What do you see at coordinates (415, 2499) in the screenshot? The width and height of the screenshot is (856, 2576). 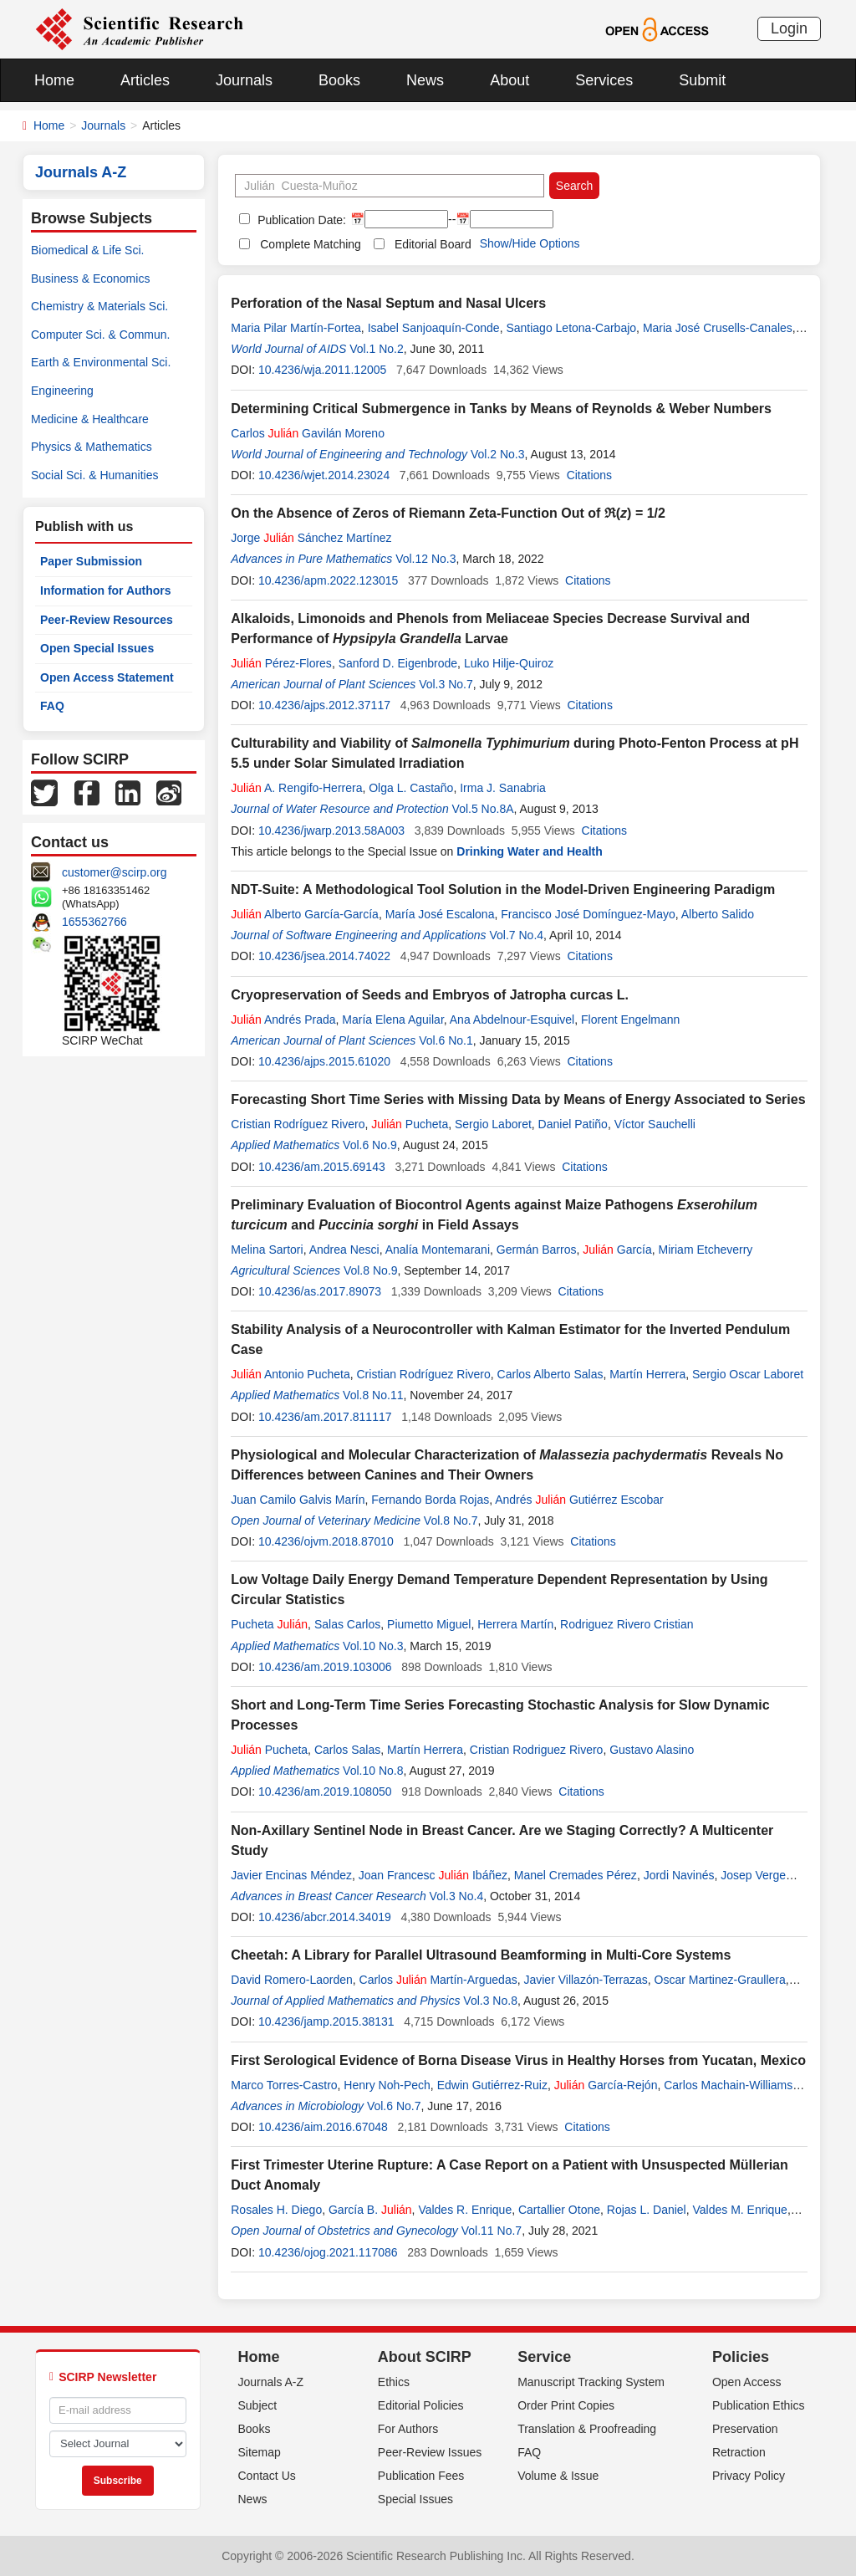 I see `Special Issues` at bounding box center [415, 2499].